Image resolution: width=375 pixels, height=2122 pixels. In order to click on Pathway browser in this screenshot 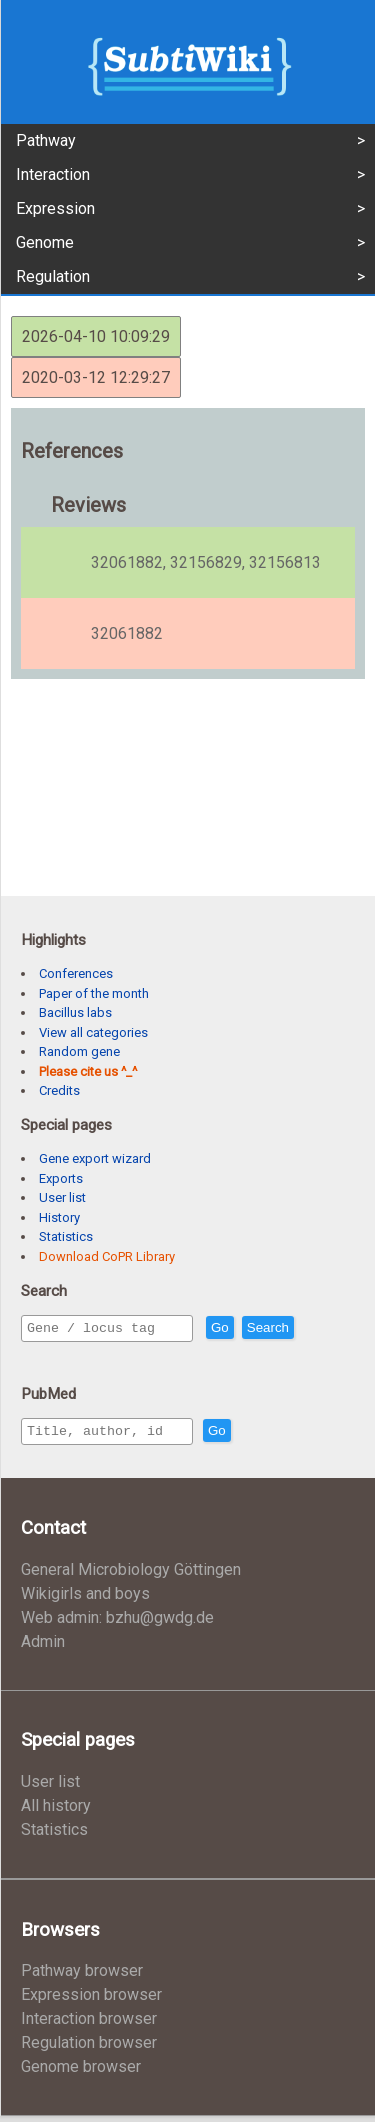, I will do `click(82, 1976)`.